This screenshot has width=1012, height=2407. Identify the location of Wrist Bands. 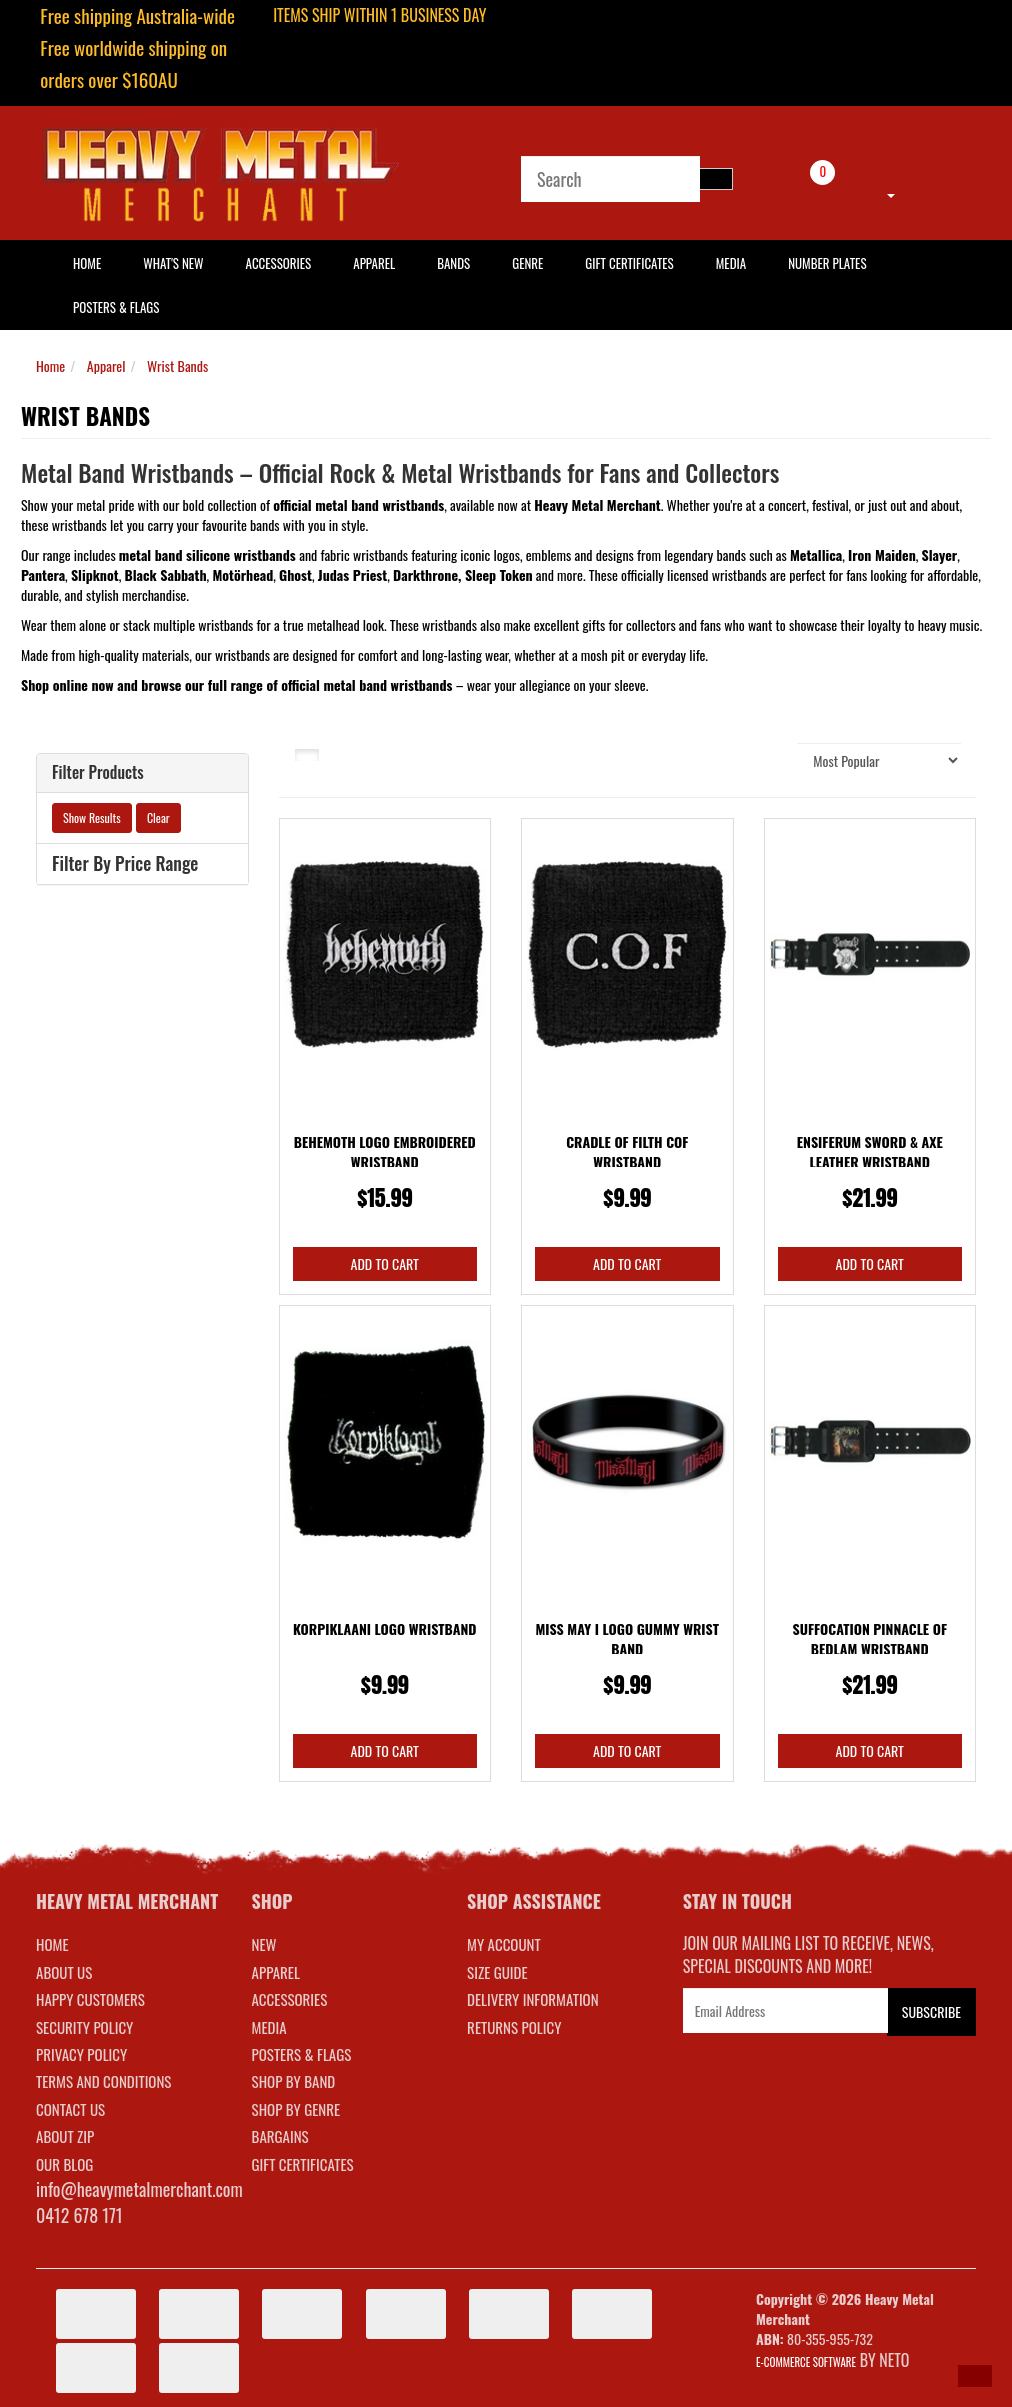
(177, 365).